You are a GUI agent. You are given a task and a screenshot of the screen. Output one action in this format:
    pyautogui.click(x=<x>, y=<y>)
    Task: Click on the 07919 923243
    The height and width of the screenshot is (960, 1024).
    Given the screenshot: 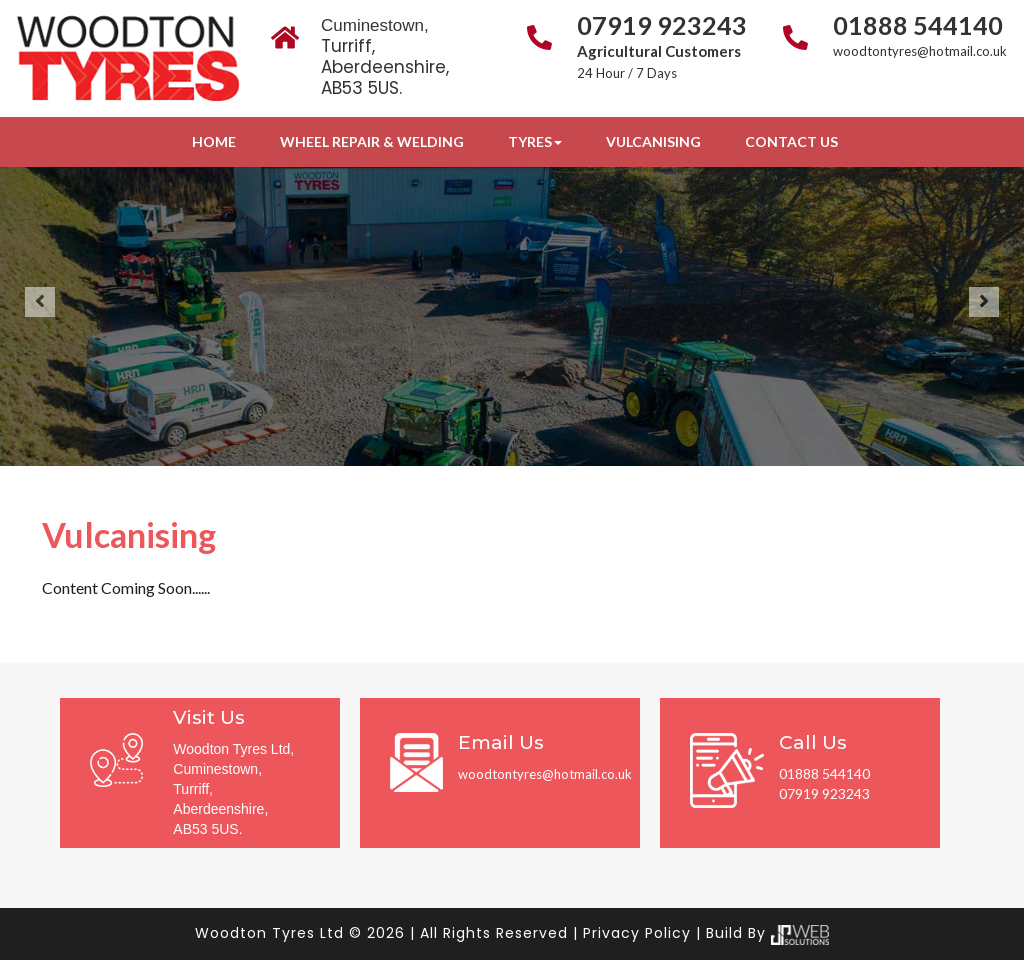 What is the action you would take?
    pyautogui.click(x=662, y=25)
    